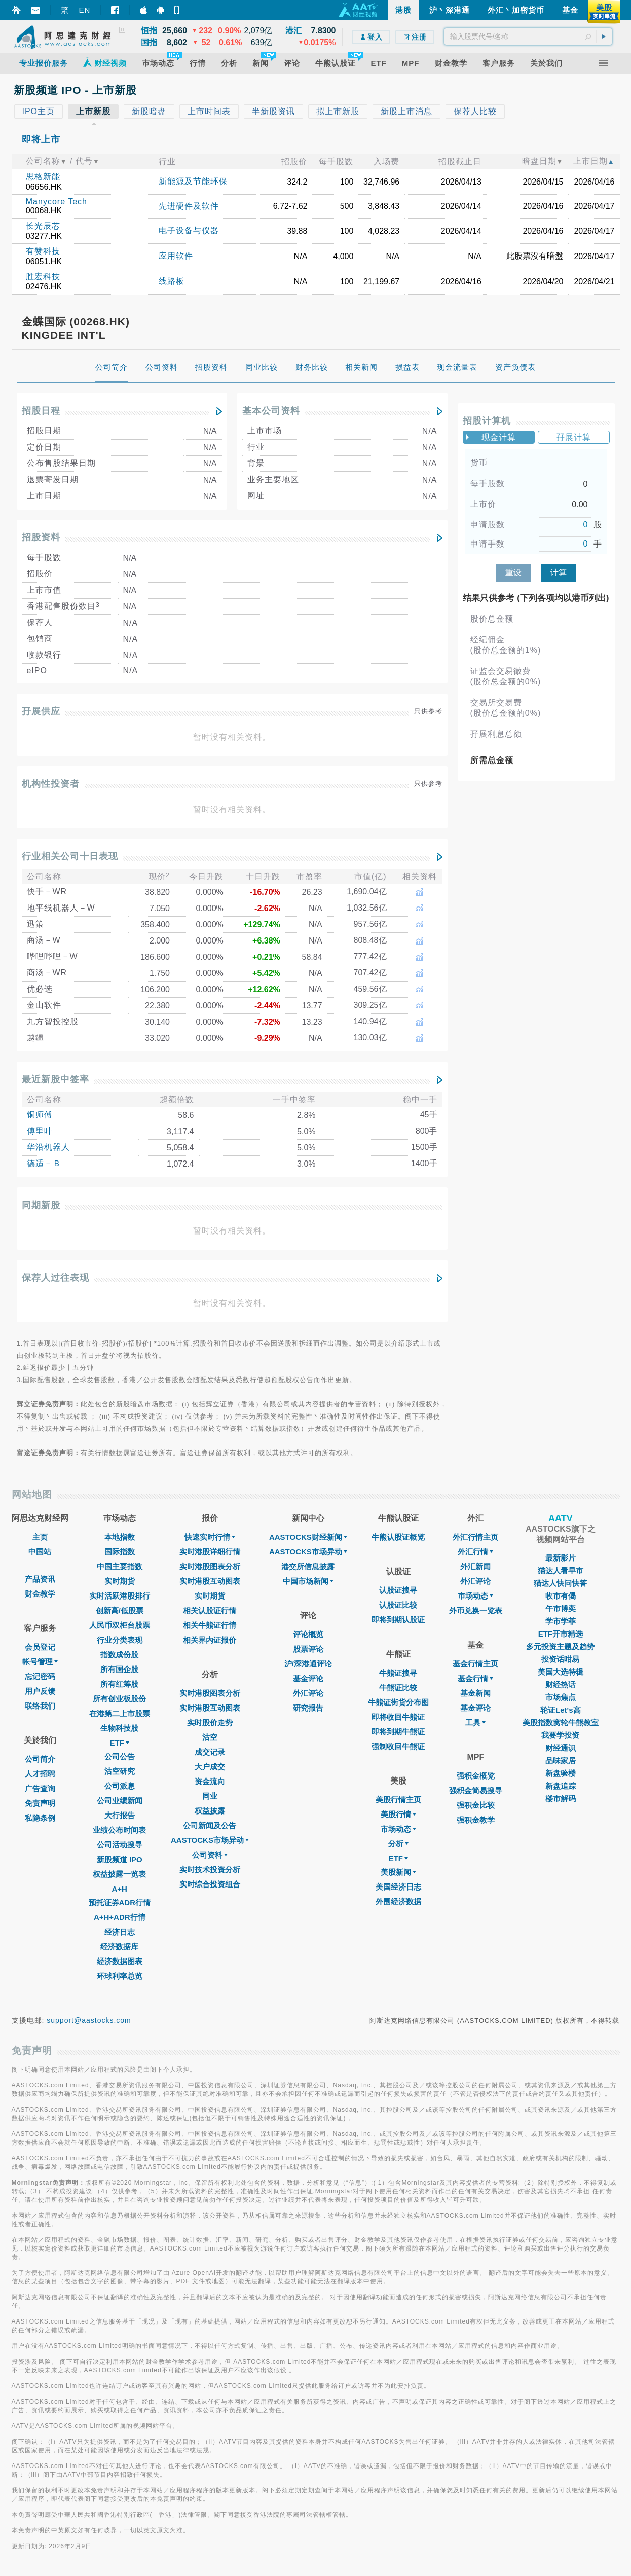 Image resolution: width=631 pixels, height=2576 pixels. I want to click on 中国主要指数, so click(119, 1566).